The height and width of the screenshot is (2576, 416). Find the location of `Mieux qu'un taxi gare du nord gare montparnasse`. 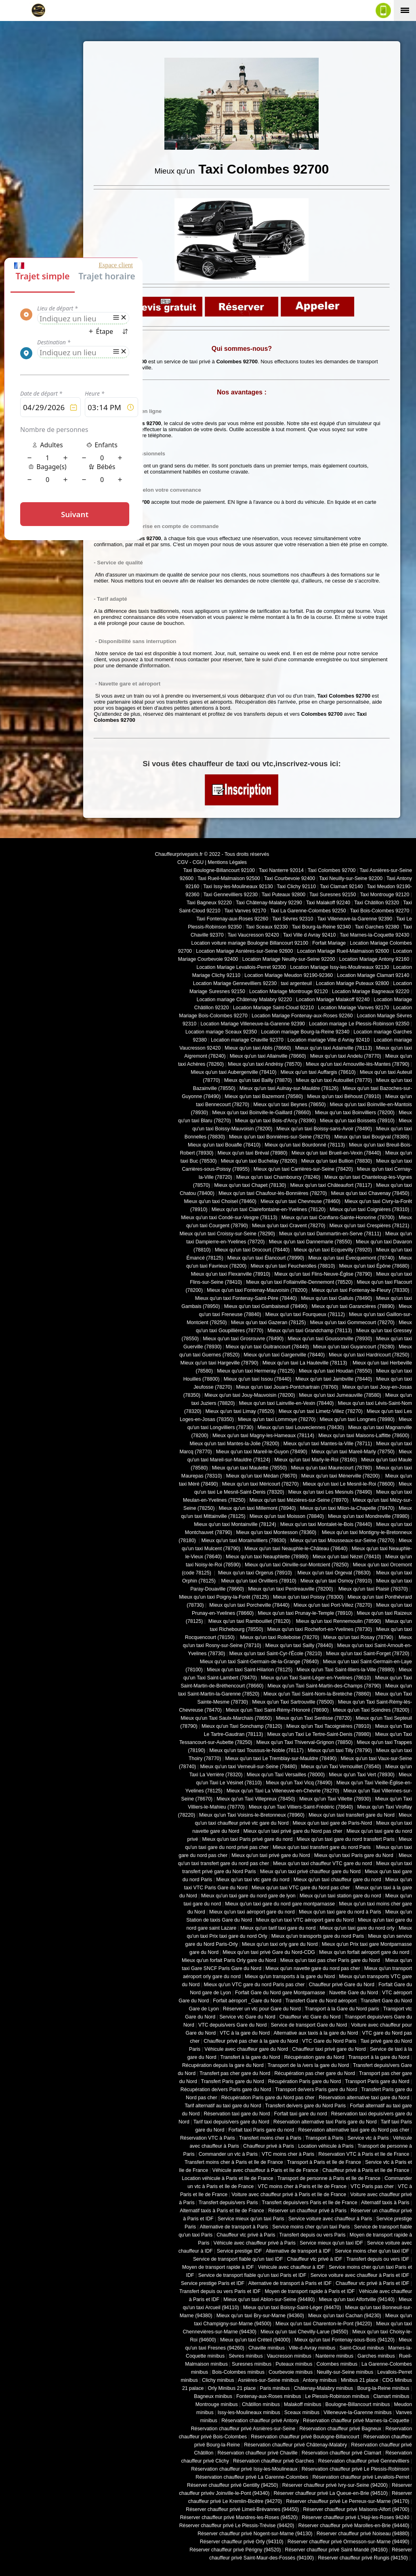

Mieux qu'un taxi gare du nord gare montparnasse is located at coordinates (280, 1904).